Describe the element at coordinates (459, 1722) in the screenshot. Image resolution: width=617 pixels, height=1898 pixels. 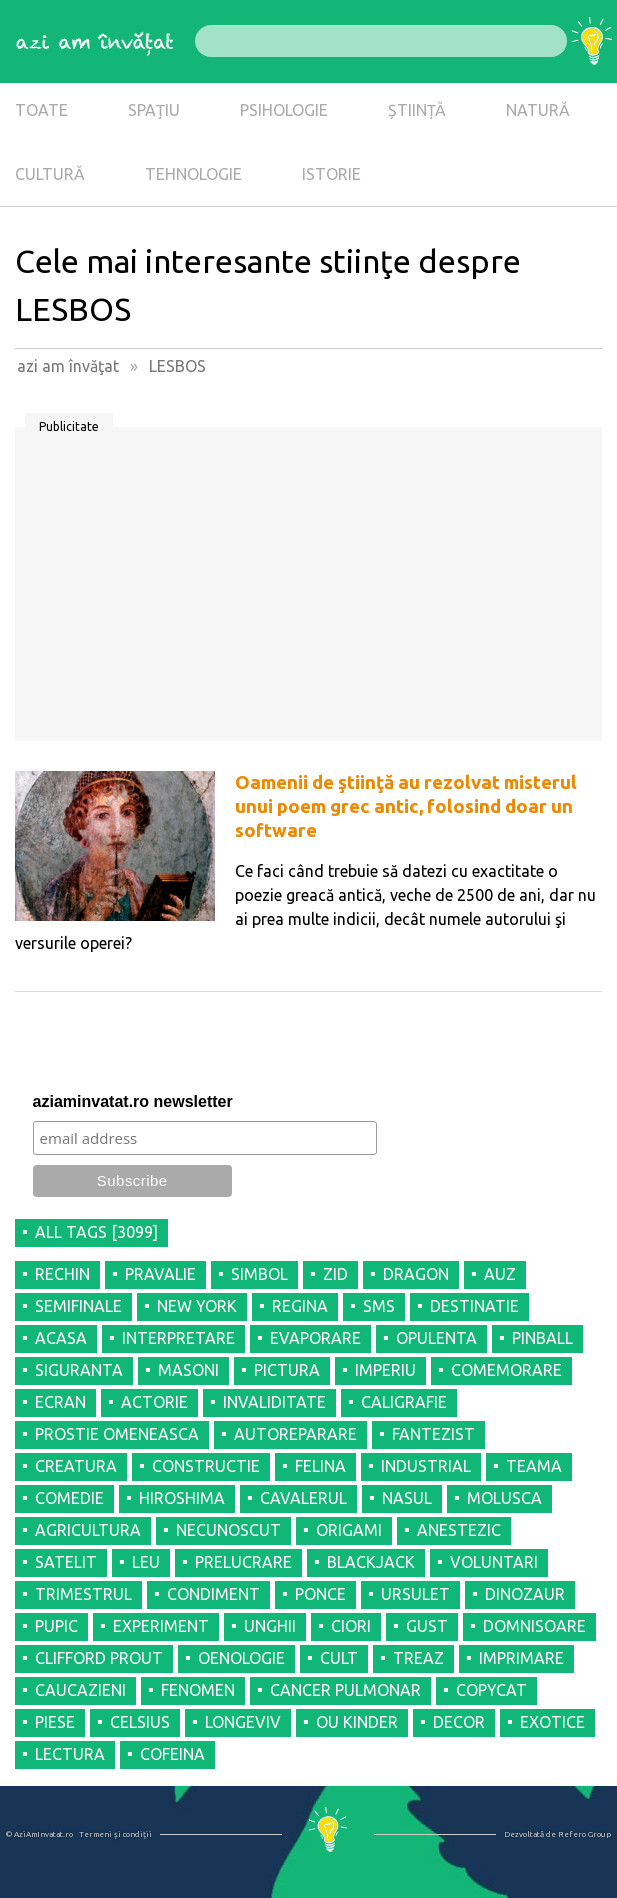
I see `DECOR` at that location.